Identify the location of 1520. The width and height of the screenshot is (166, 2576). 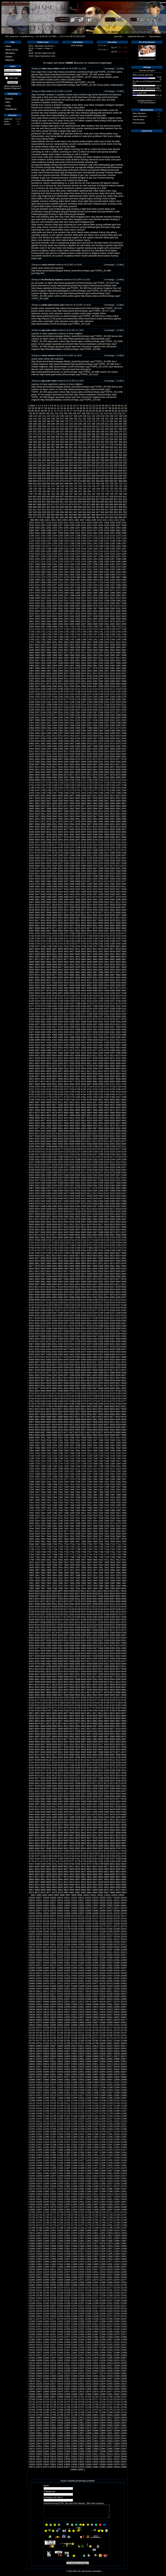
(101, 598).